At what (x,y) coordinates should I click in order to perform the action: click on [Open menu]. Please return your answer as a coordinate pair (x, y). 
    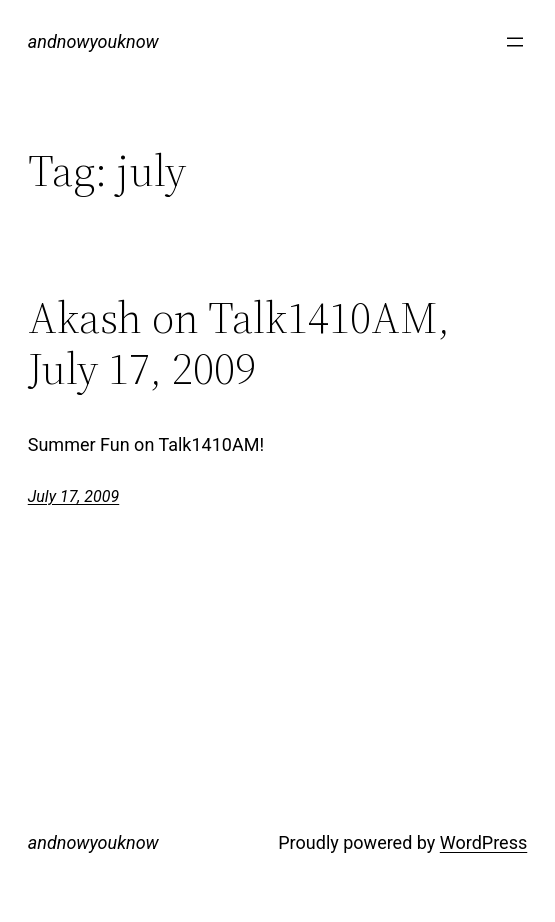
    Looking at the image, I should click on (515, 42).